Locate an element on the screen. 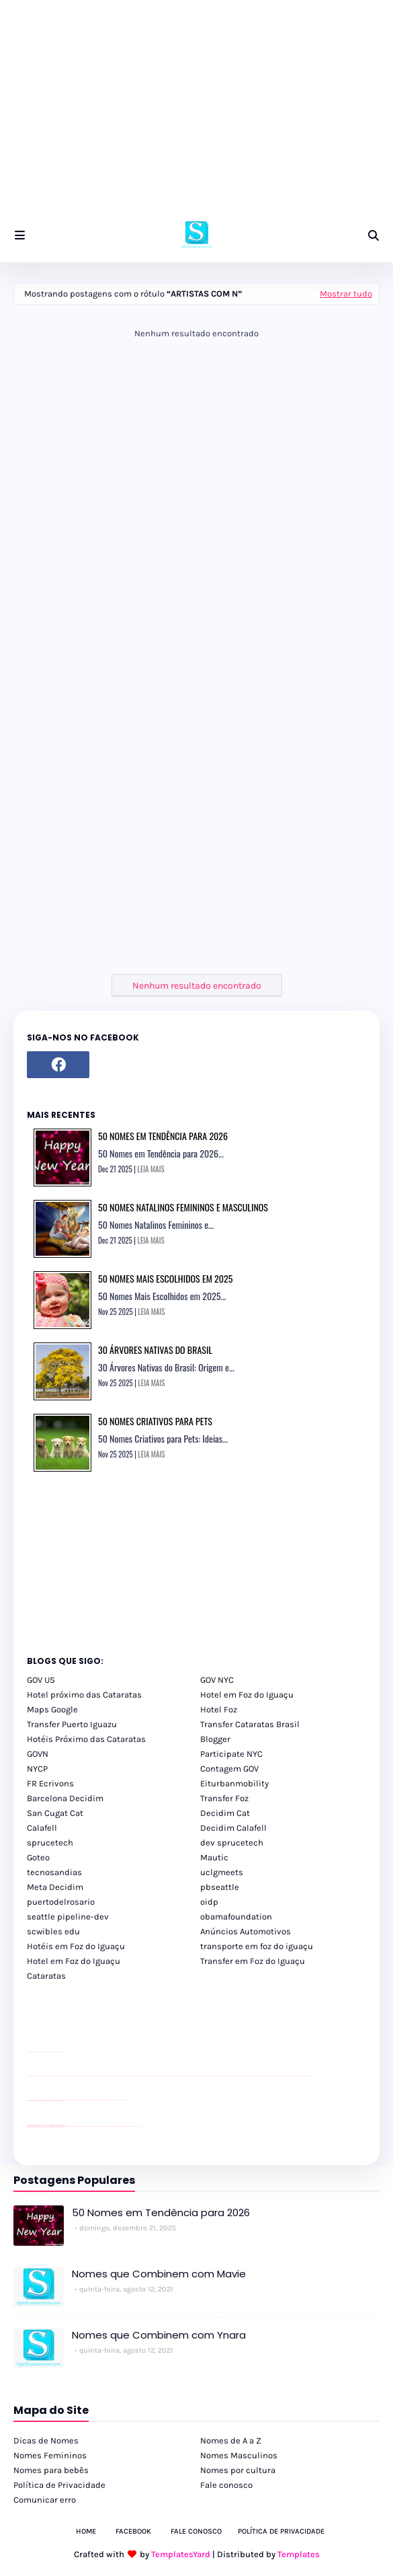 The height and width of the screenshot is (2576, 393). Barcelona Decidim is located at coordinates (65, 1798).